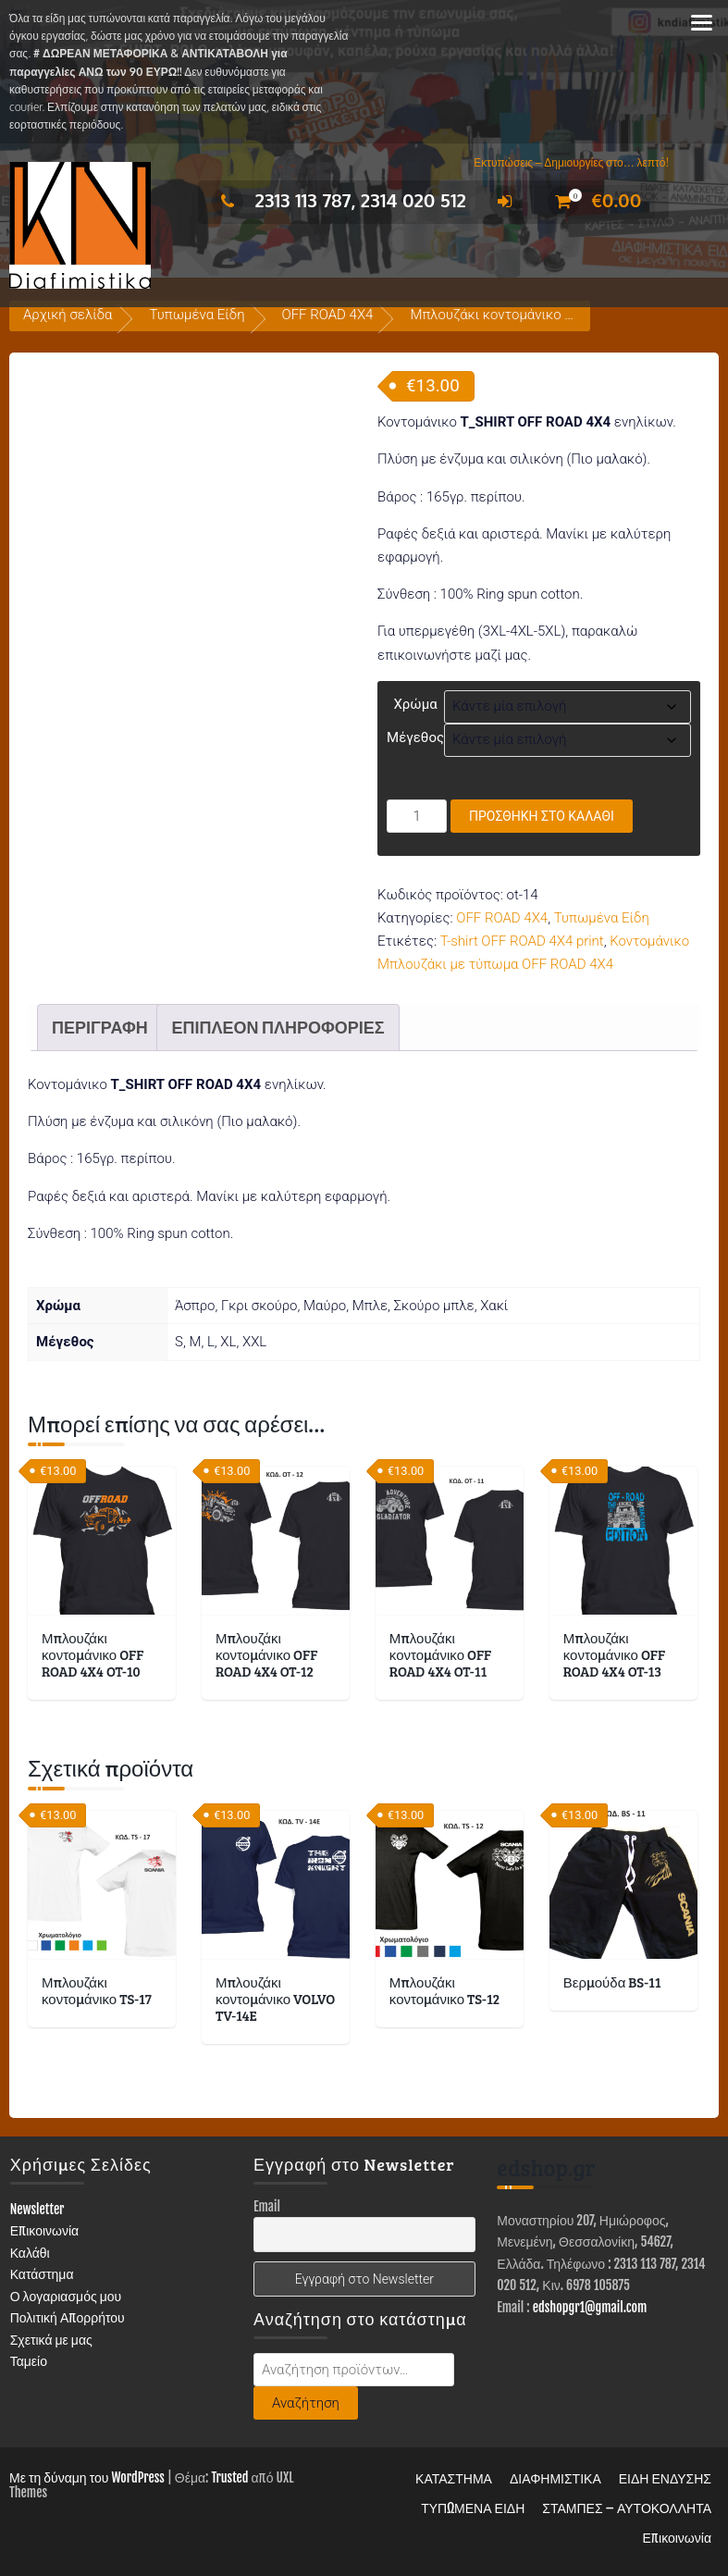 The image size is (728, 2576). Describe the element at coordinates (541, 816) in the screenshot. I see `Προσθήκη στο καλάθι` at that location.